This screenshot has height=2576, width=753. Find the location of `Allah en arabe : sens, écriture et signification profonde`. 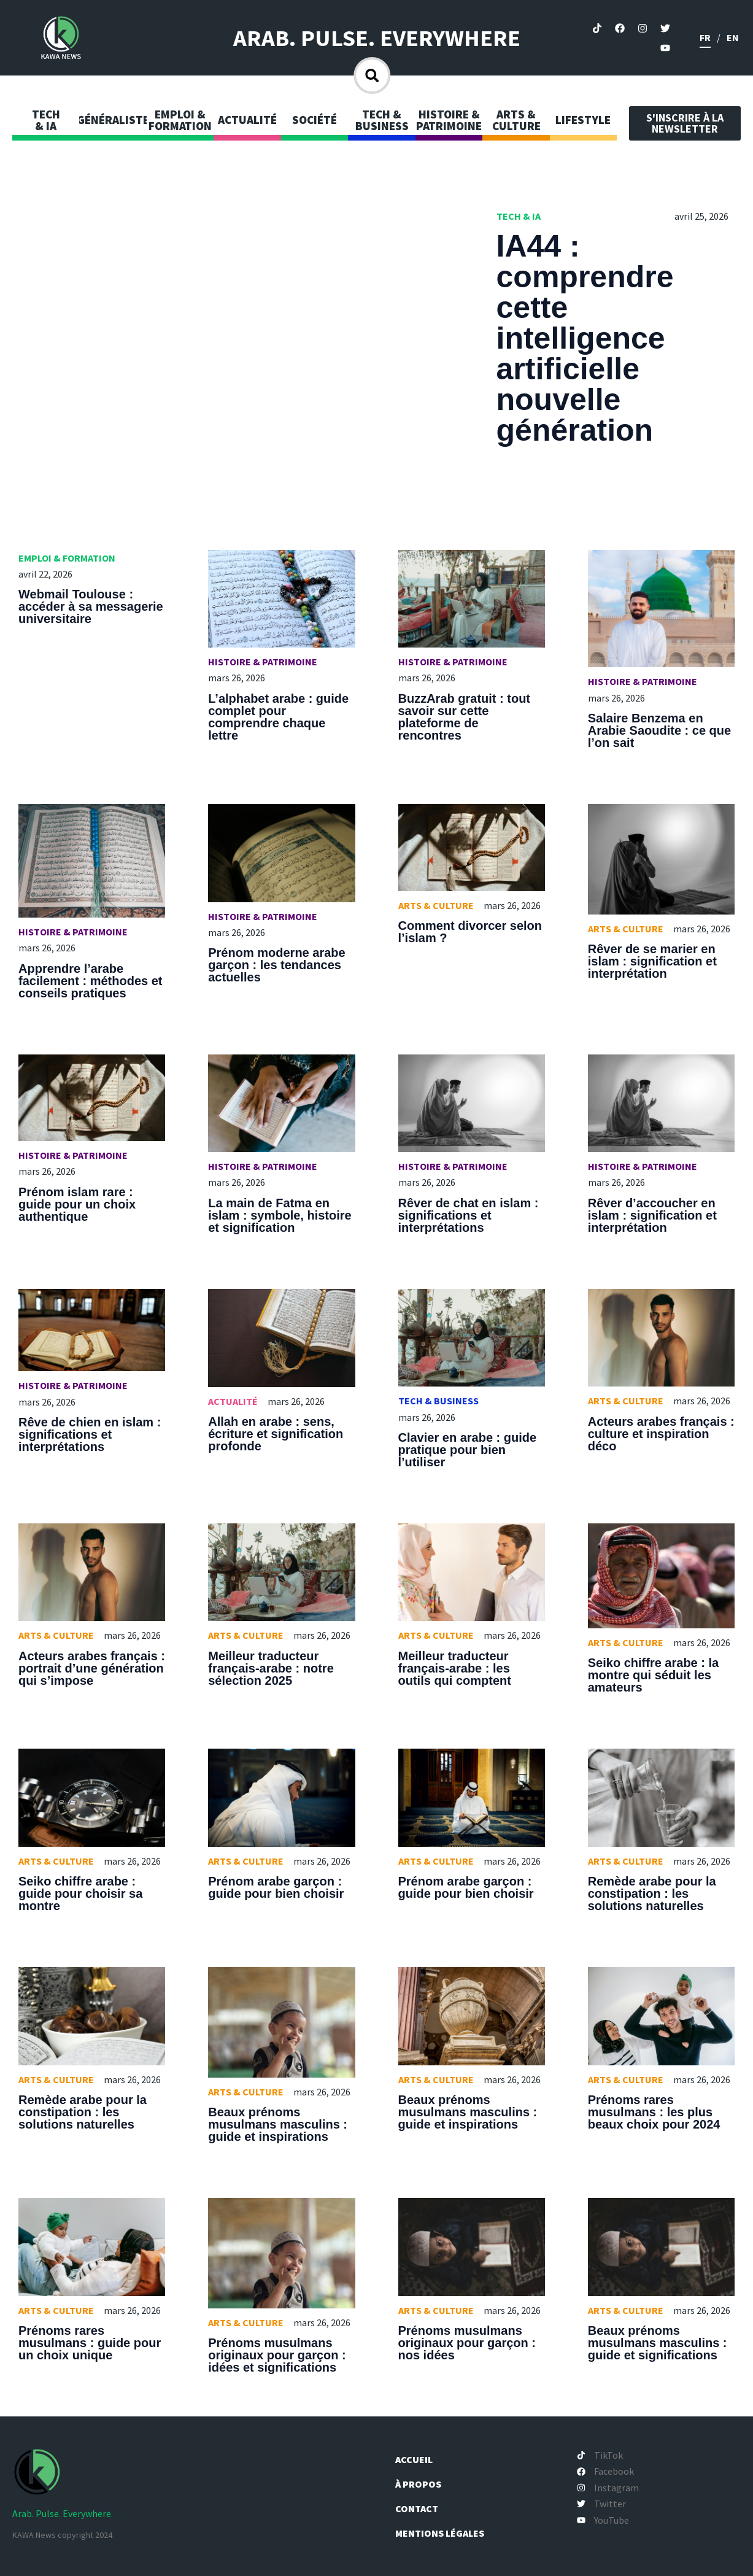

Allah en arabe : sens, écriture et signification profonde is located at coordinates (275, 1434).